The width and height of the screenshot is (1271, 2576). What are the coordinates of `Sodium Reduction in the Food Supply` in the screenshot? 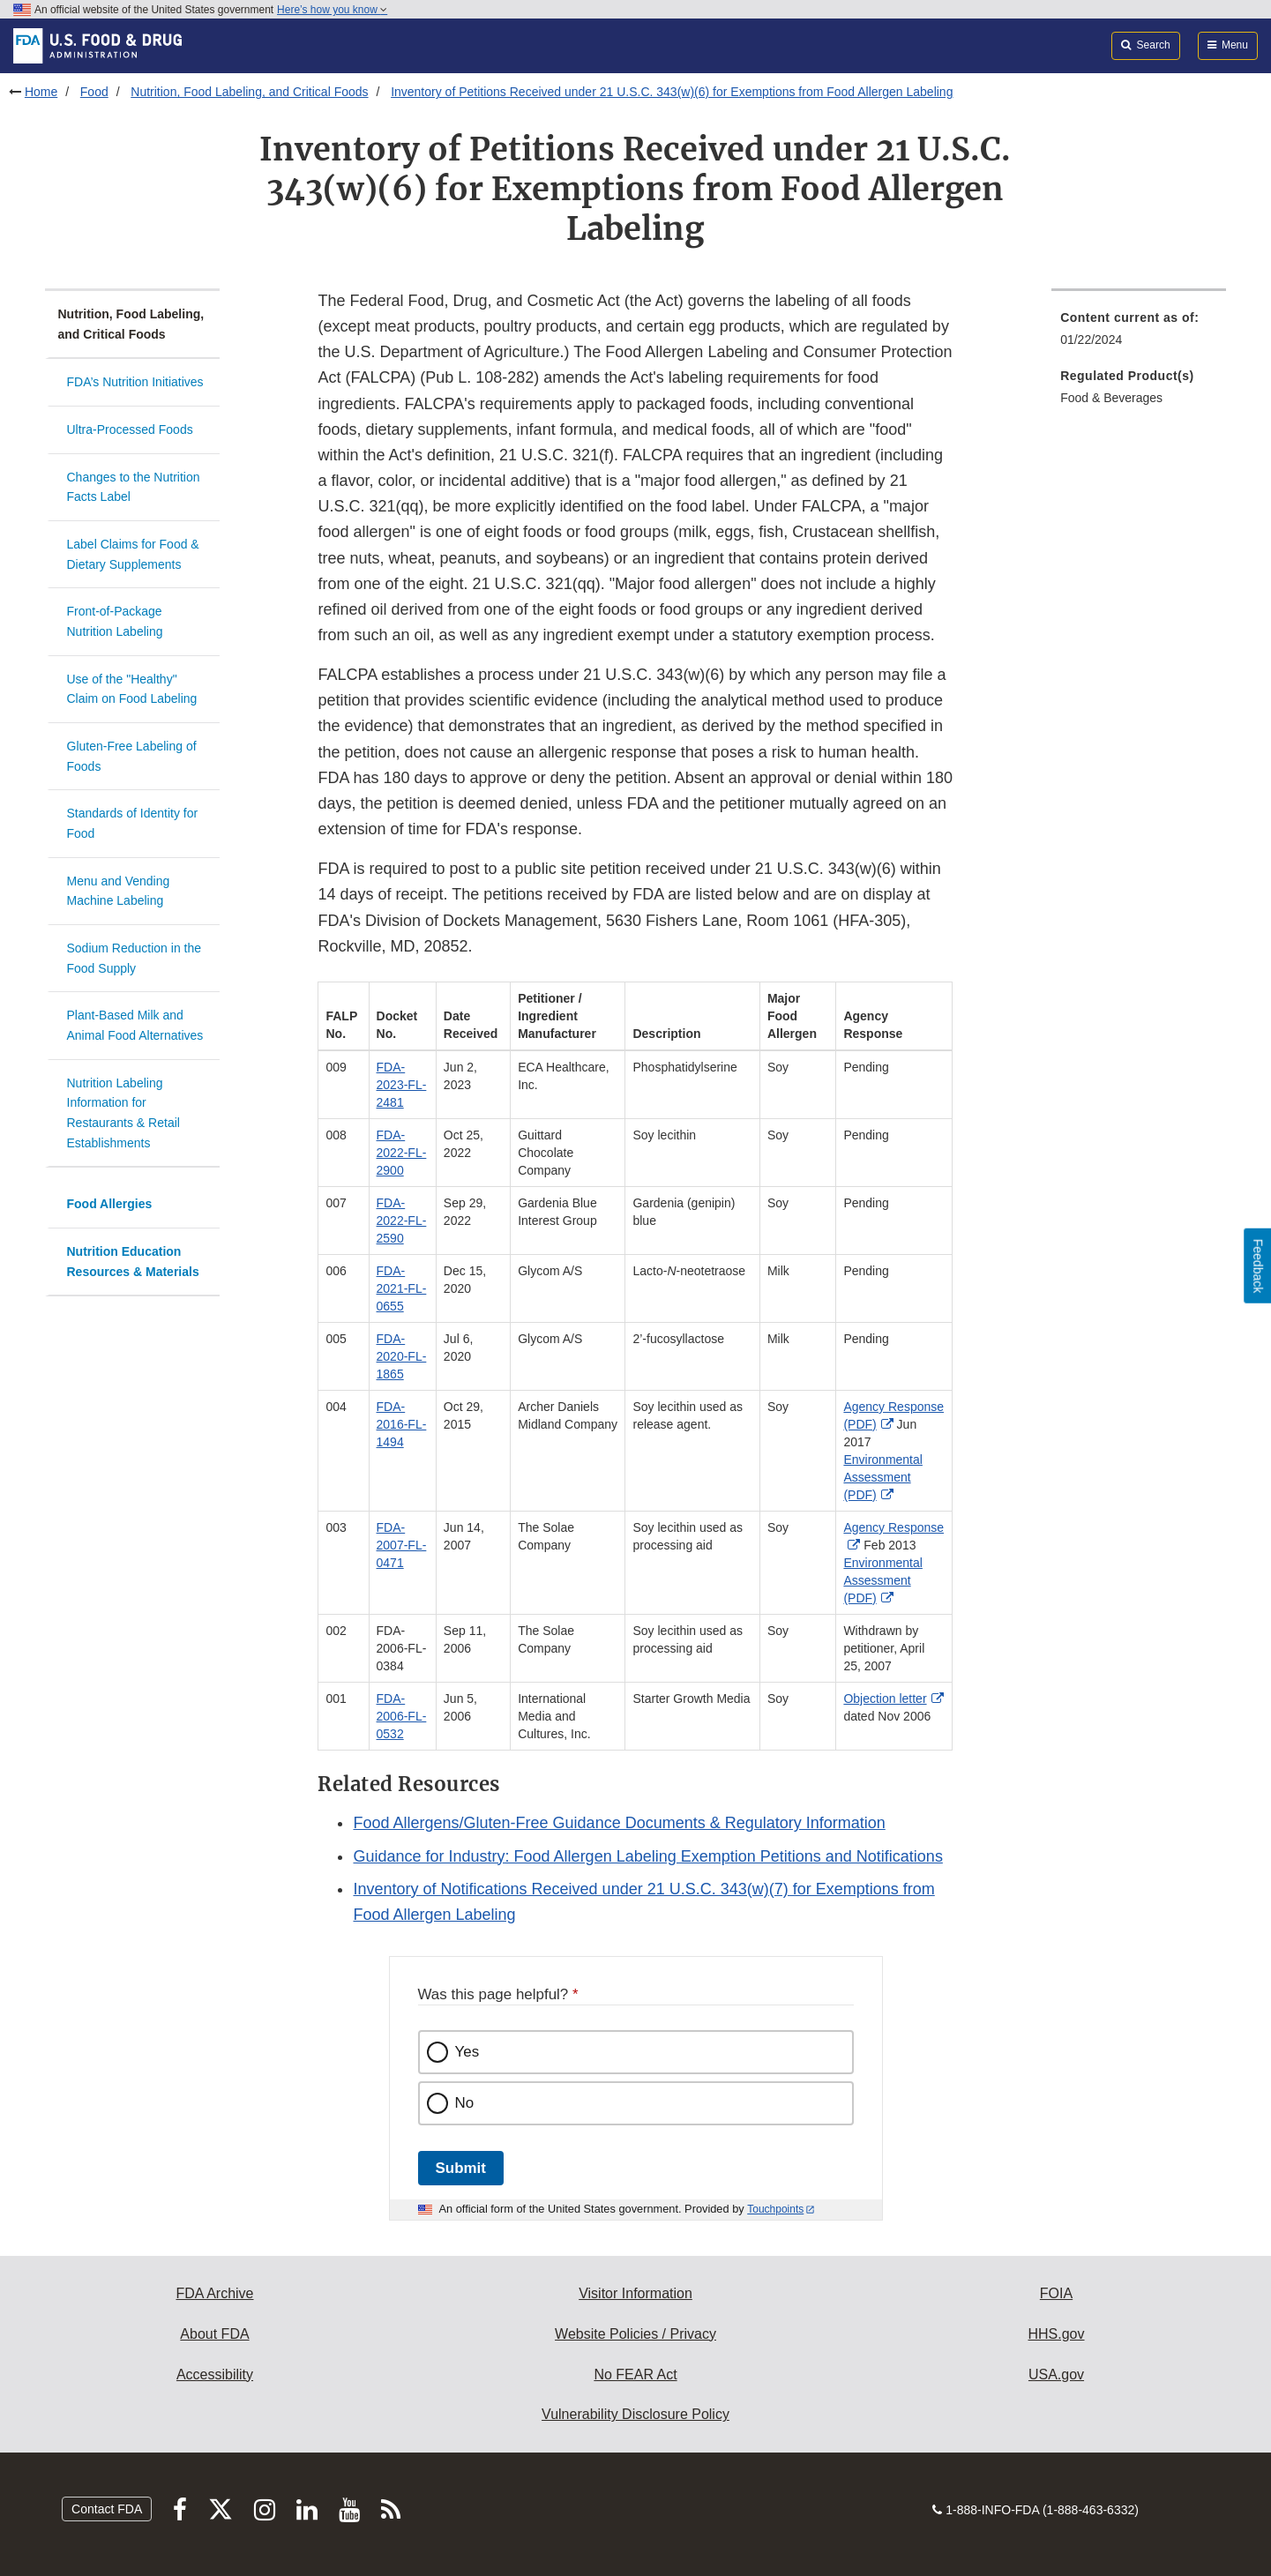 It's located at (134, 958).